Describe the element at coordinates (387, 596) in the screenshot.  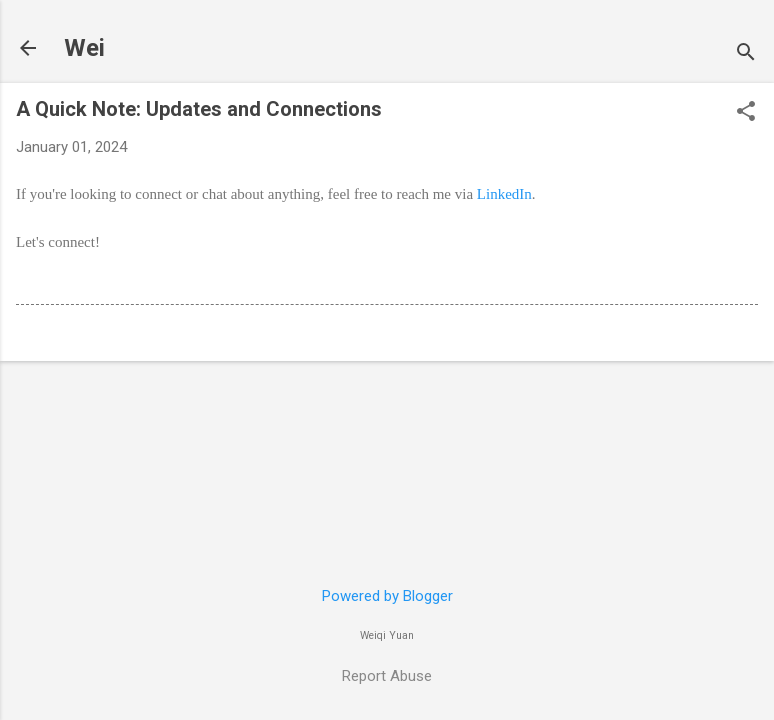
I see `Powered by Blogger` at that location.